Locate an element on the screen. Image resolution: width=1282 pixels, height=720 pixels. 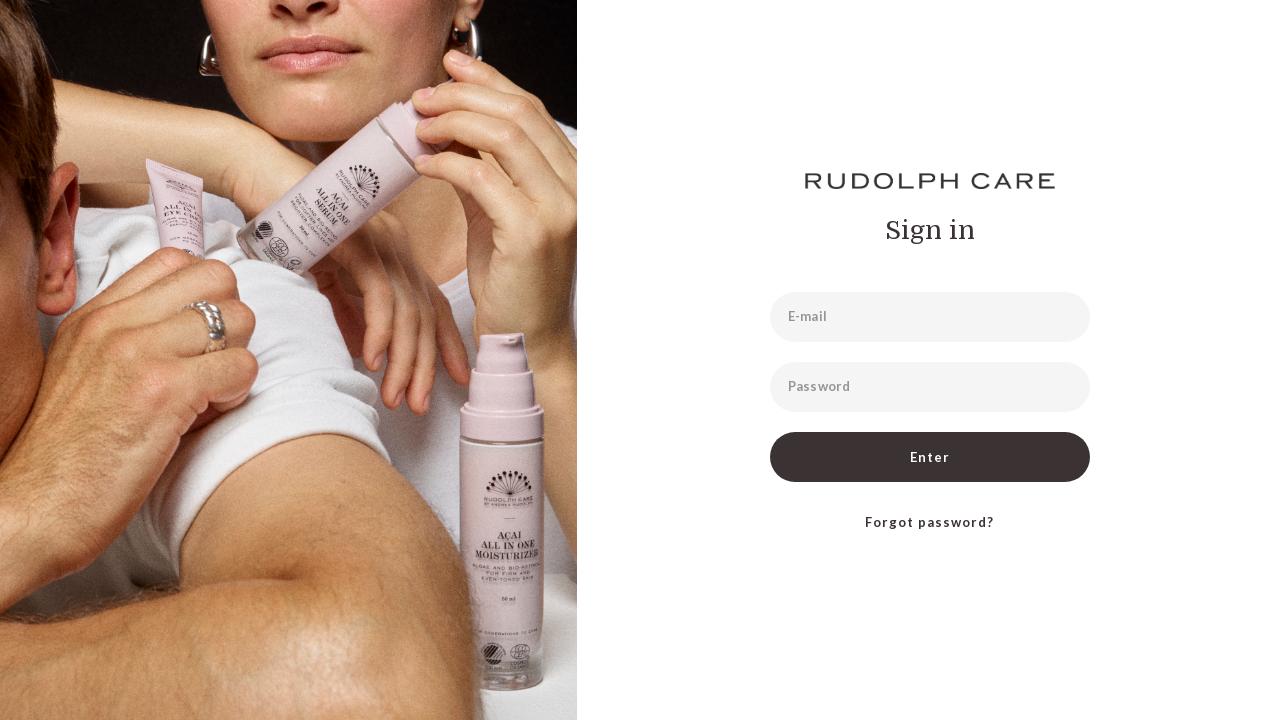
Forgot password? is located at coordinates (929, 522).